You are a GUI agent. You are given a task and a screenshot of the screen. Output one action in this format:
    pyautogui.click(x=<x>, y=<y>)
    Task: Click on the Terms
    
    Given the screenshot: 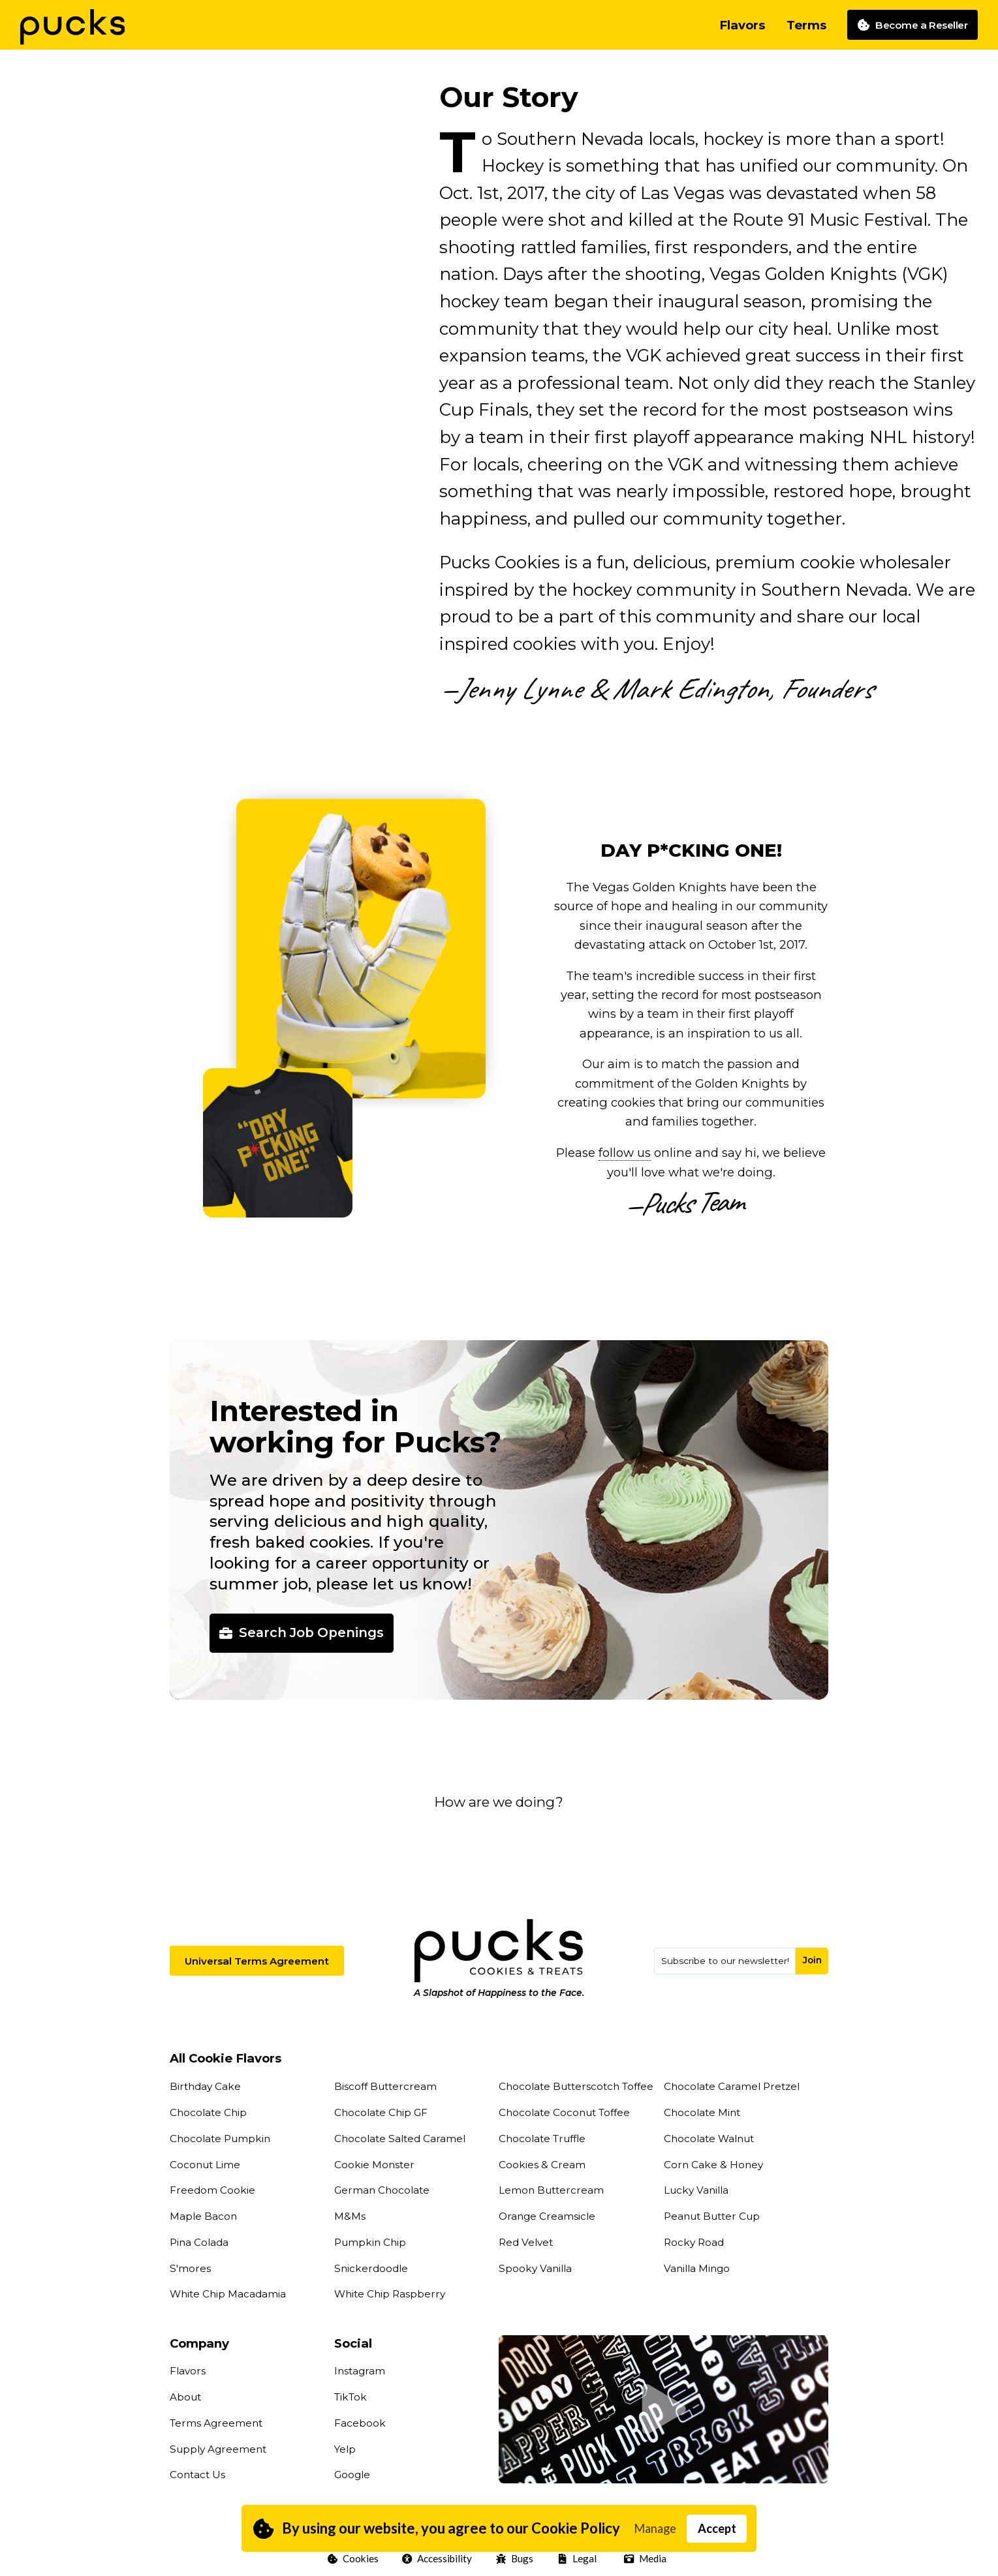 What is the action you would take?
    pyautogui.click(x=806, y=25)
    